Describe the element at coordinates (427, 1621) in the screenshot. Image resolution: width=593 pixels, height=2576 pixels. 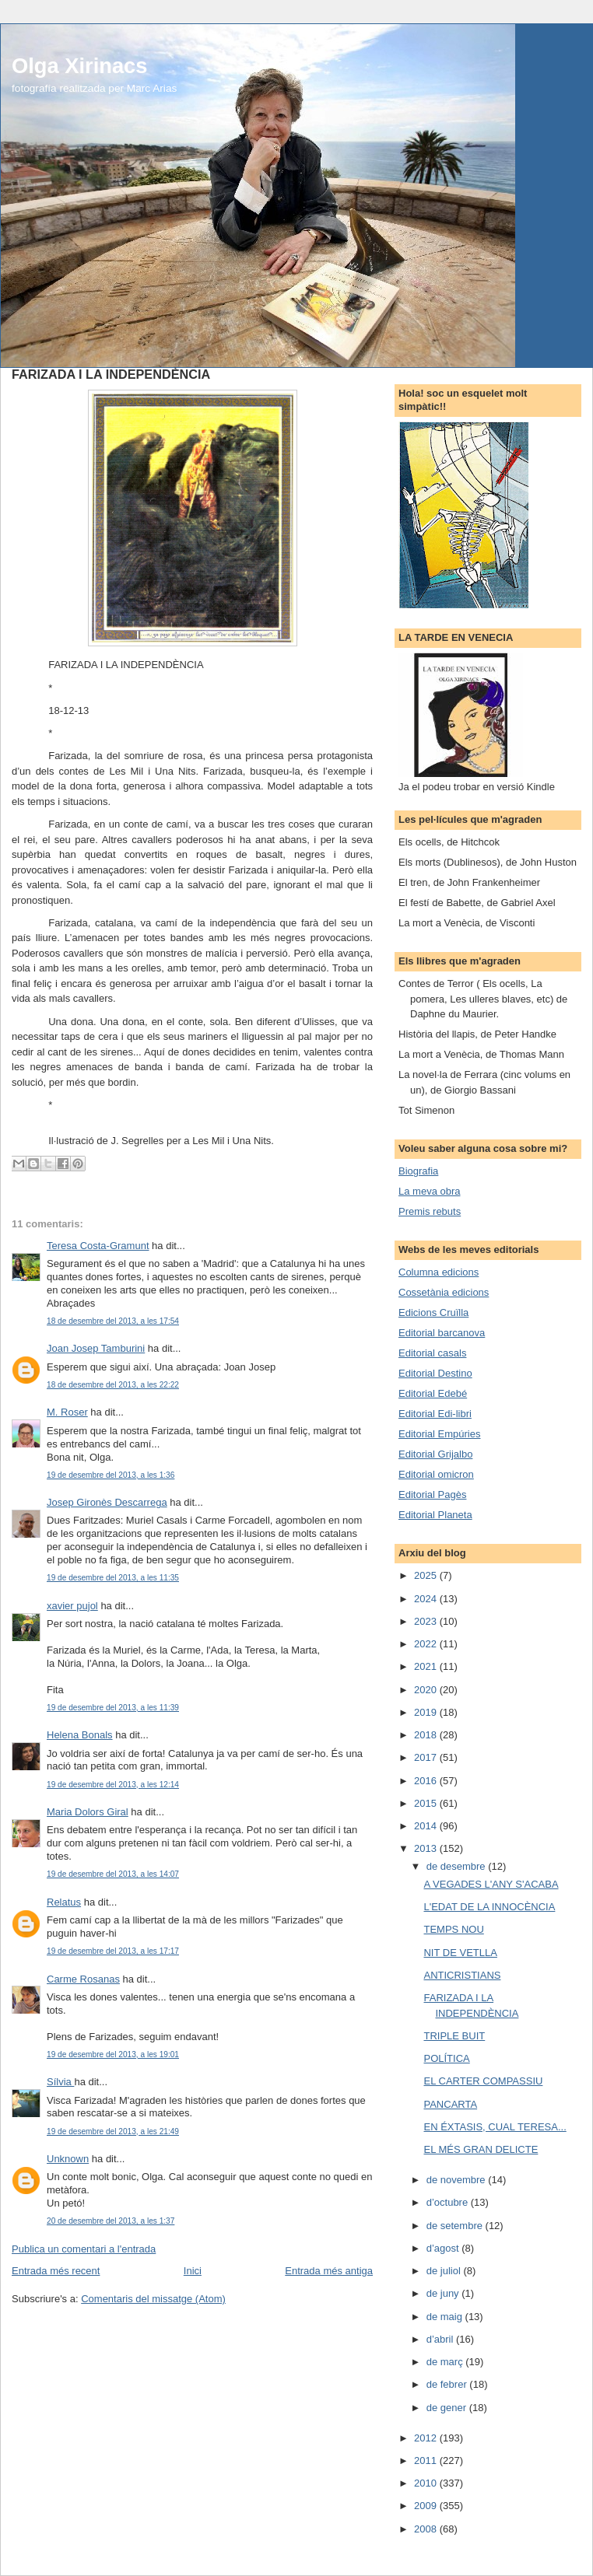
I see `2023` at that location.